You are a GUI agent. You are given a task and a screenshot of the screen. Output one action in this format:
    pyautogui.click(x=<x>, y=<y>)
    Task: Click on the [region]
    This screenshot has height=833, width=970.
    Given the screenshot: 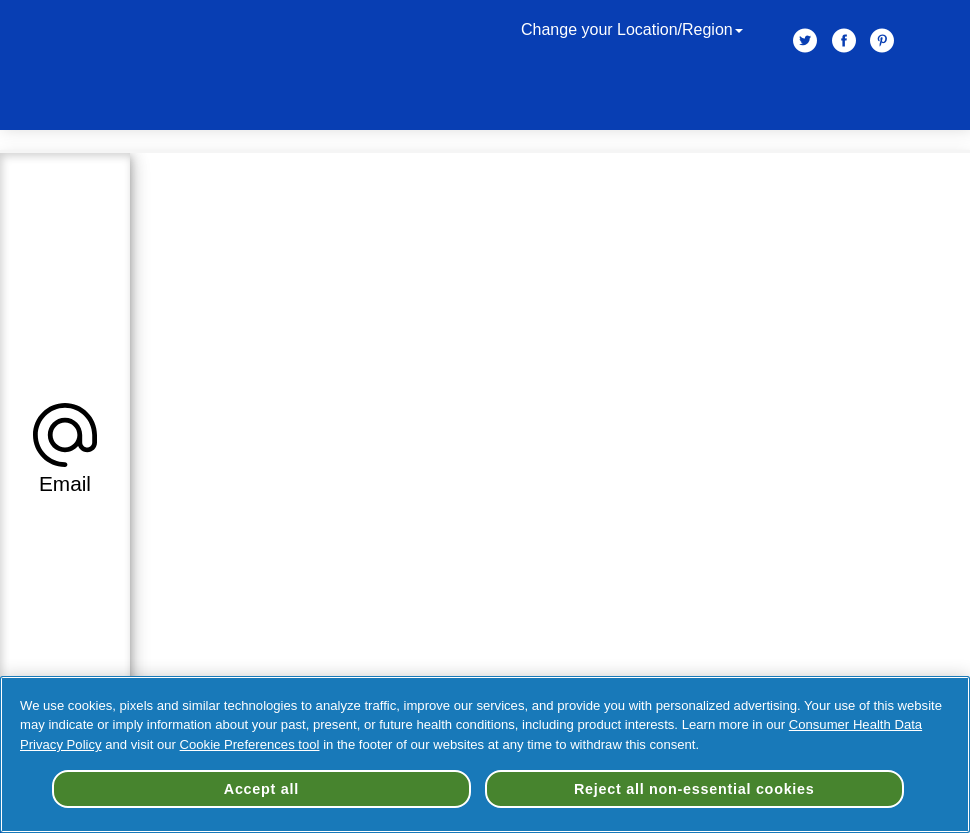 What is the action you would take?
    pyautogui.click(x=485, y=754)
    